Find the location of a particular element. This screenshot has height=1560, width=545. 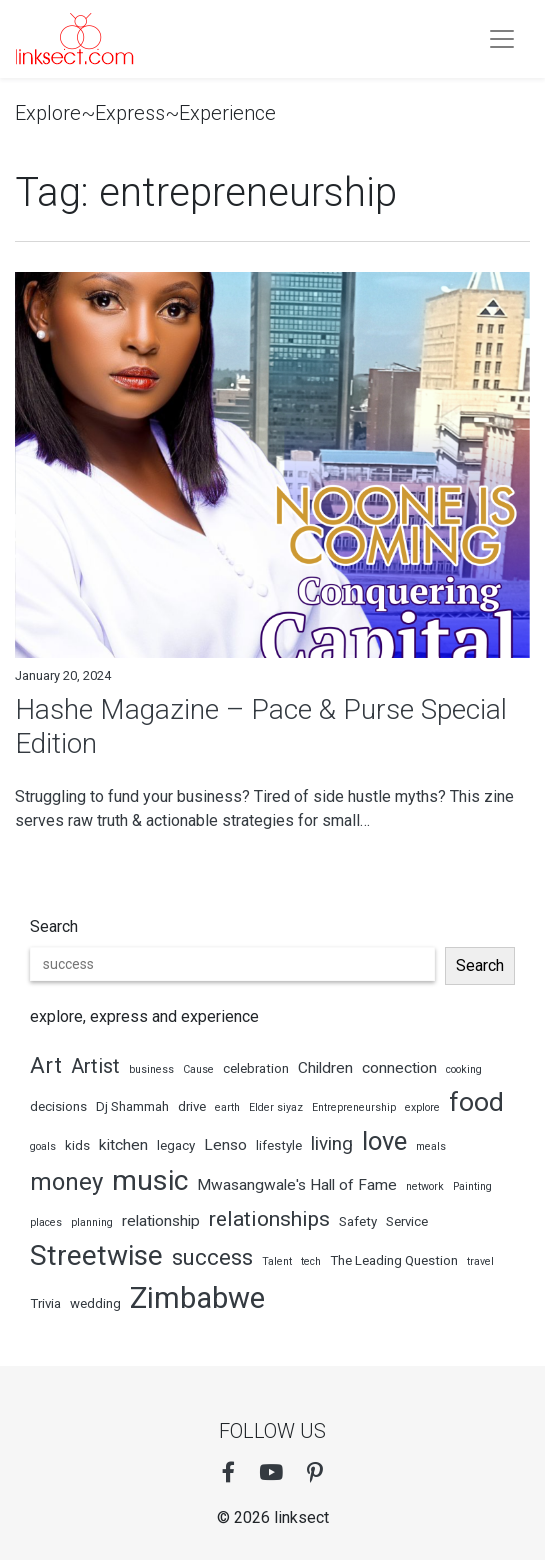

Art [Art (9 items)] is located at coordinates (46, 1065).